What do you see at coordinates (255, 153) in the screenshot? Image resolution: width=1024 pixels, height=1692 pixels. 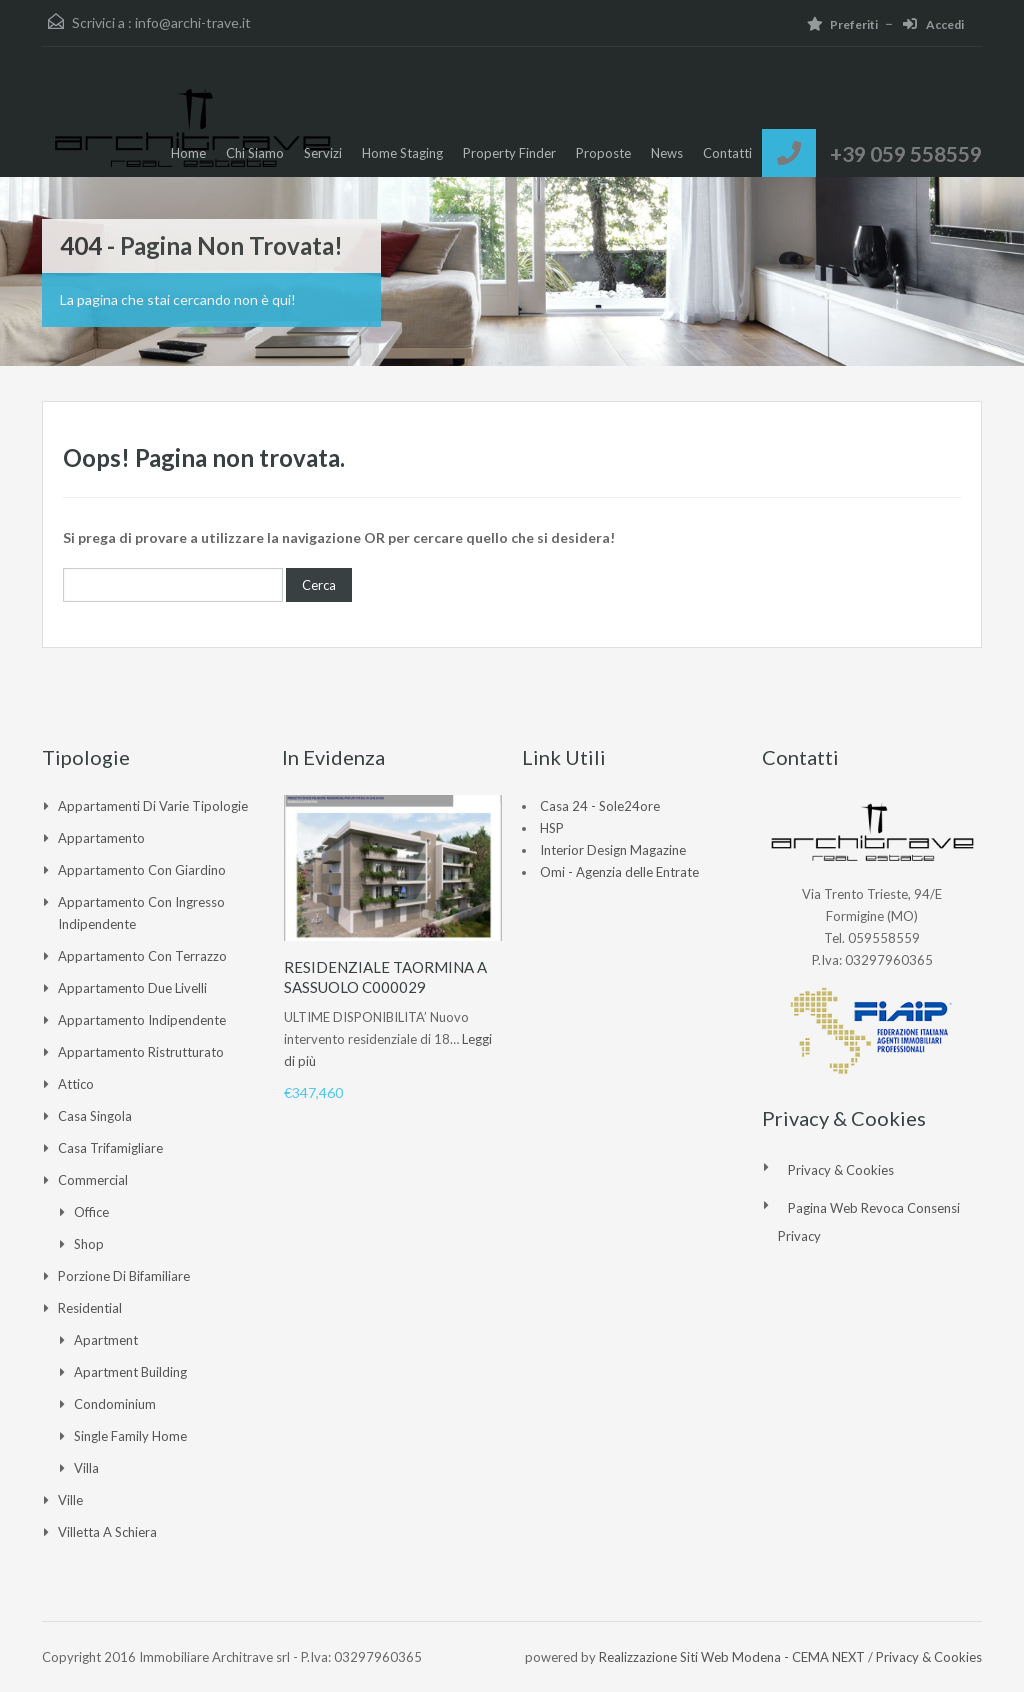 I see `Chi Siamo` at bounding box center [255, 153].